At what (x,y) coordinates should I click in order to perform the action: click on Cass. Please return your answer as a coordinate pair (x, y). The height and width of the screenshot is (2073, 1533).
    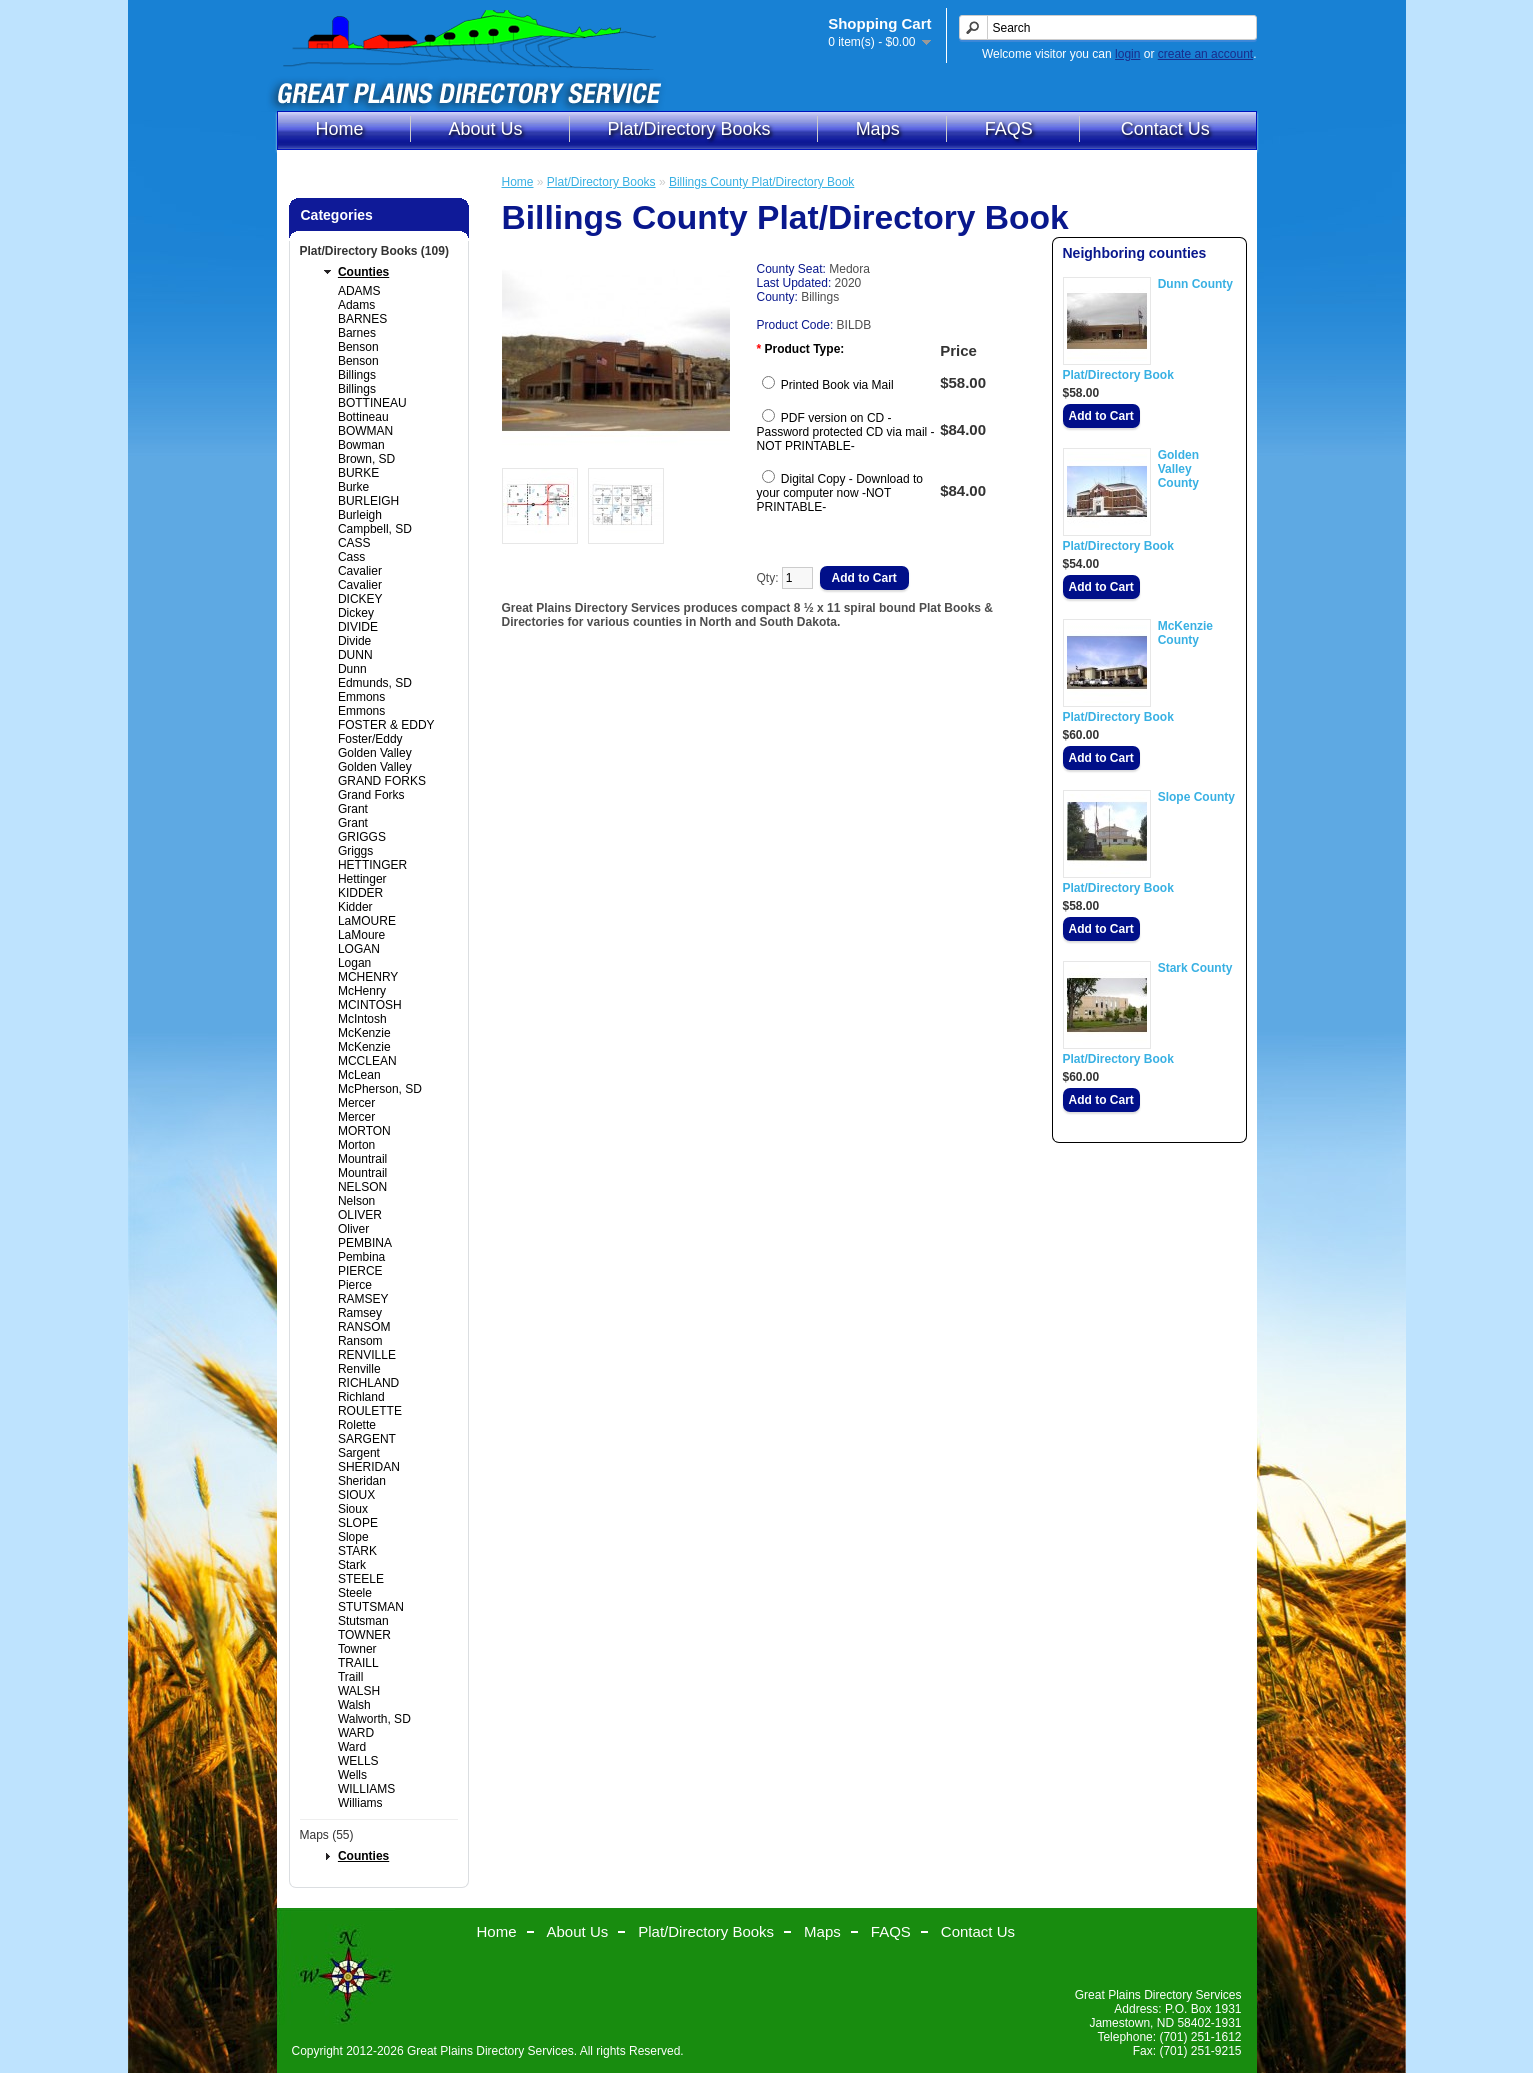
    Looking at the image, I should click on (351, 557).